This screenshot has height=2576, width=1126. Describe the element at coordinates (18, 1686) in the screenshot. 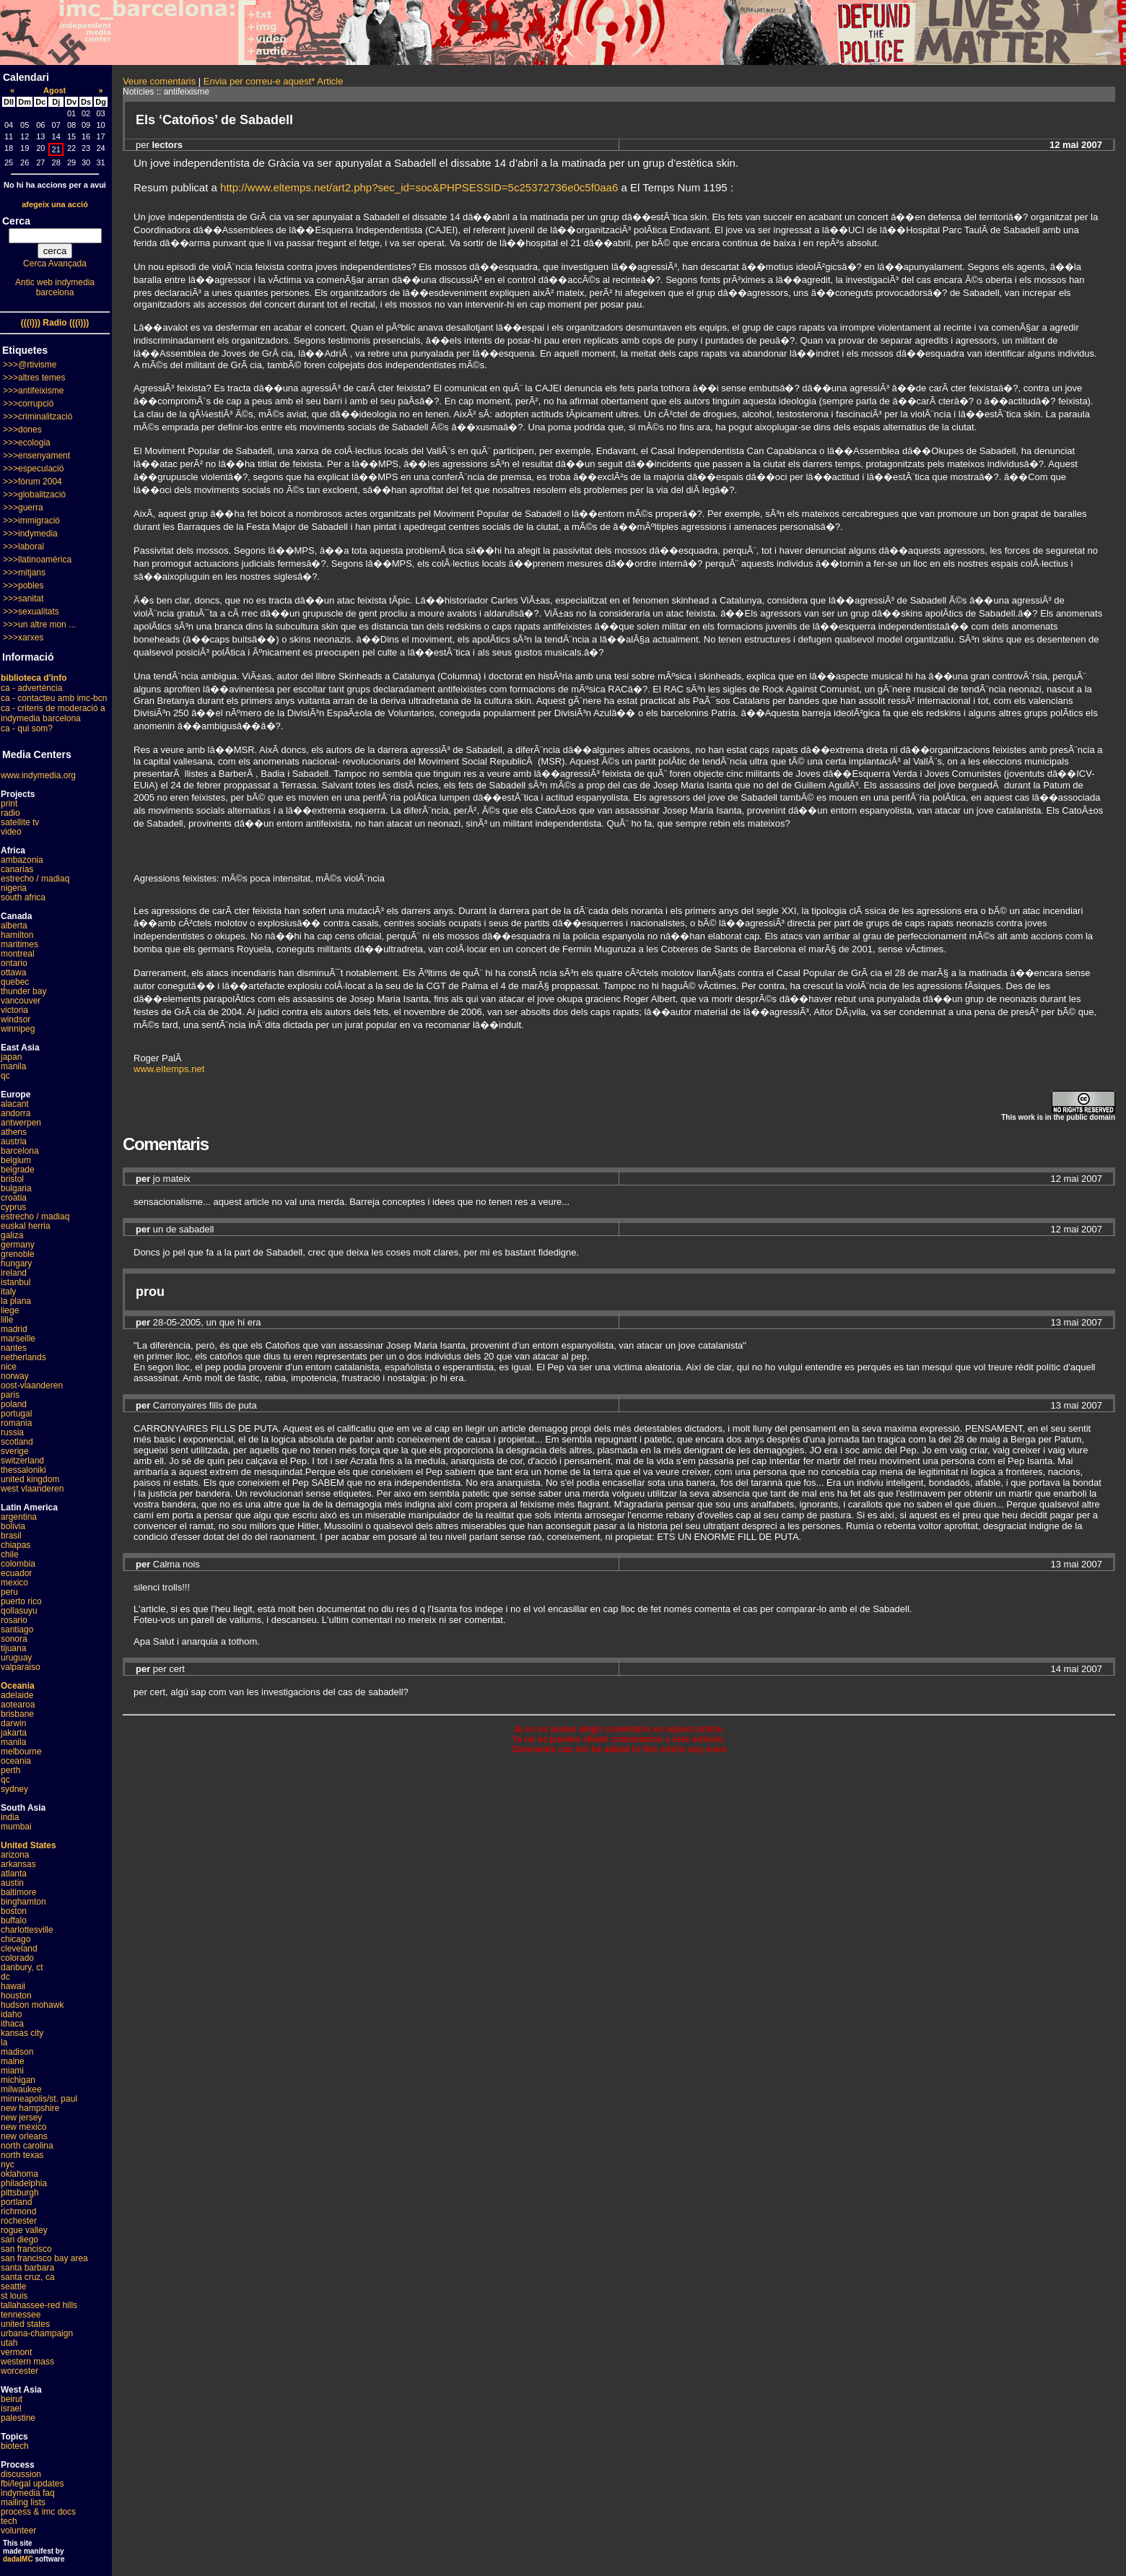

I see `Oceania` at that location.